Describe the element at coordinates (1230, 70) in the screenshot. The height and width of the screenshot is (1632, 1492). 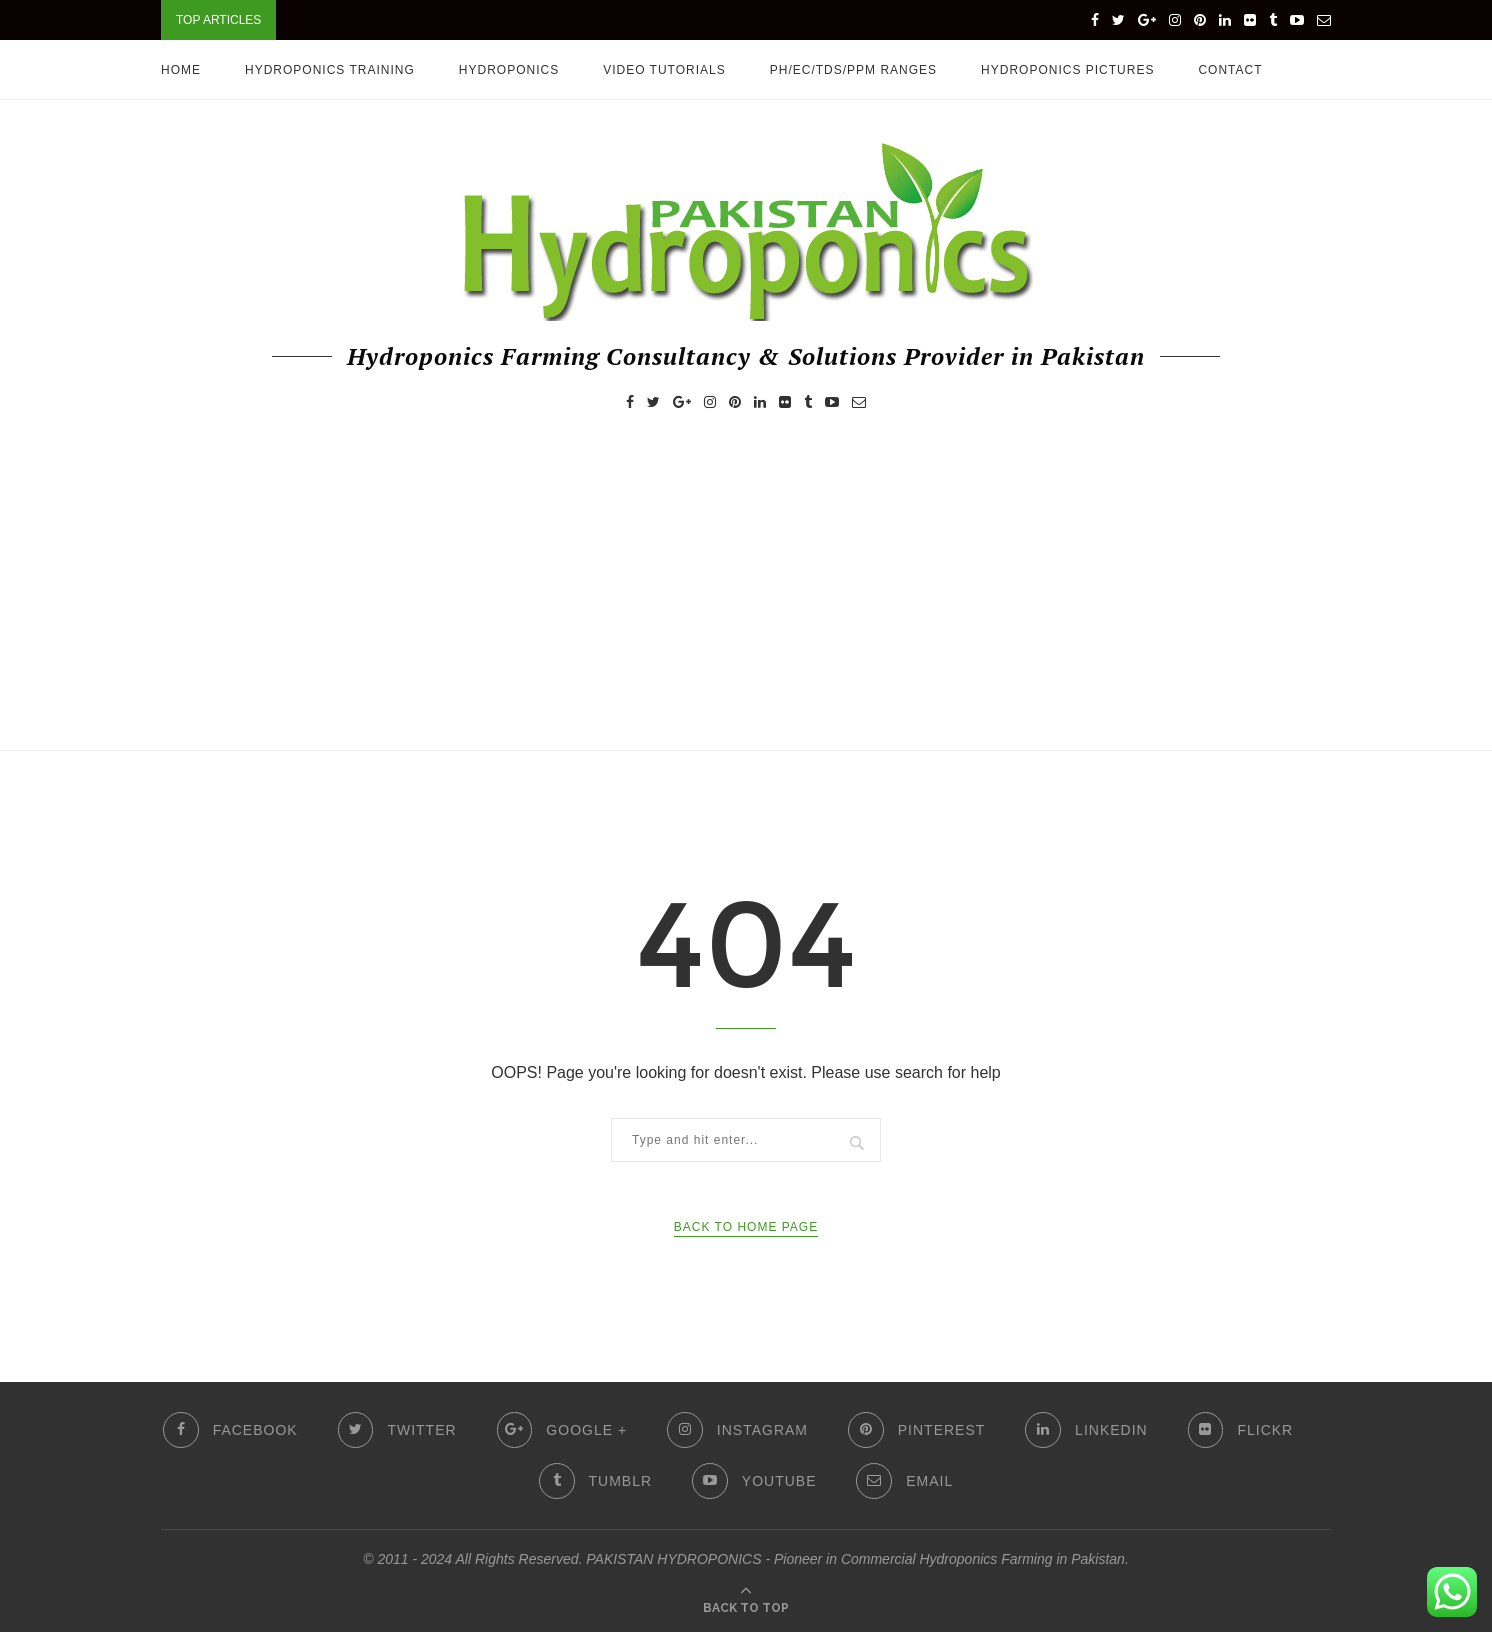
I see `Contact` at that location.